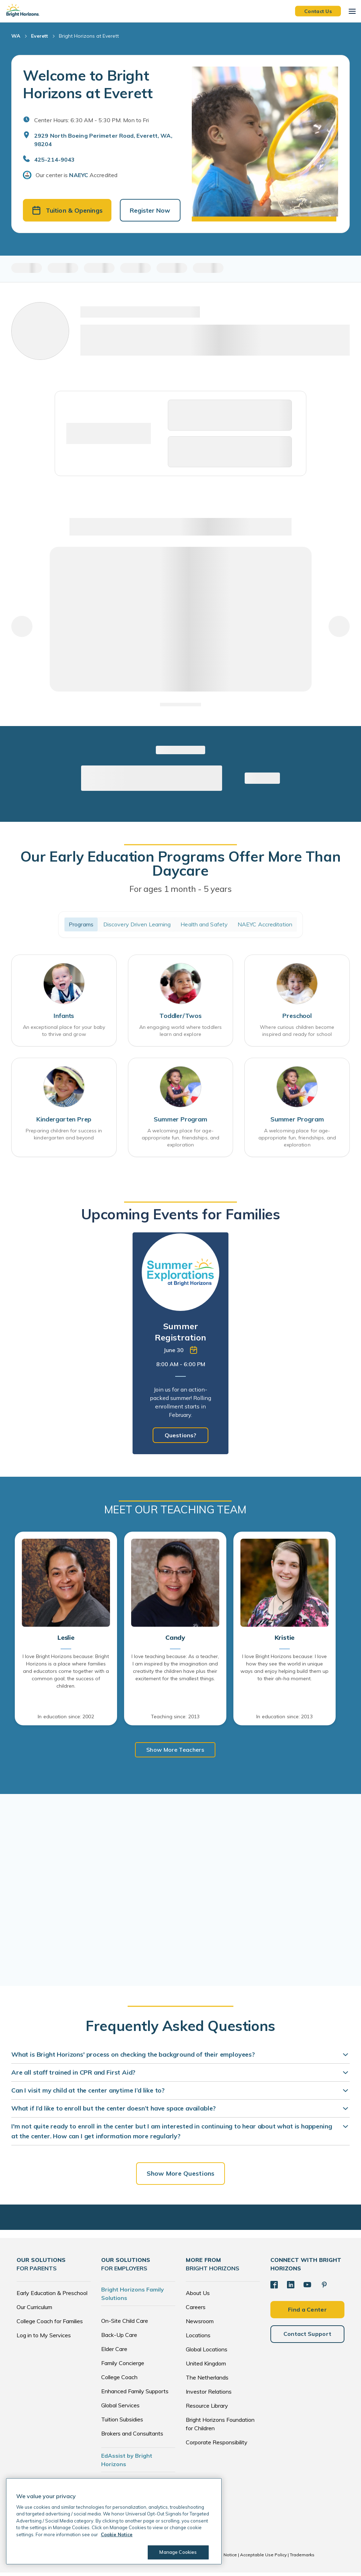 The image size is (361, 2576). Describe the element at coordinates (34, 2310) in the screenshot. I see `Our Curriculum` at that location.